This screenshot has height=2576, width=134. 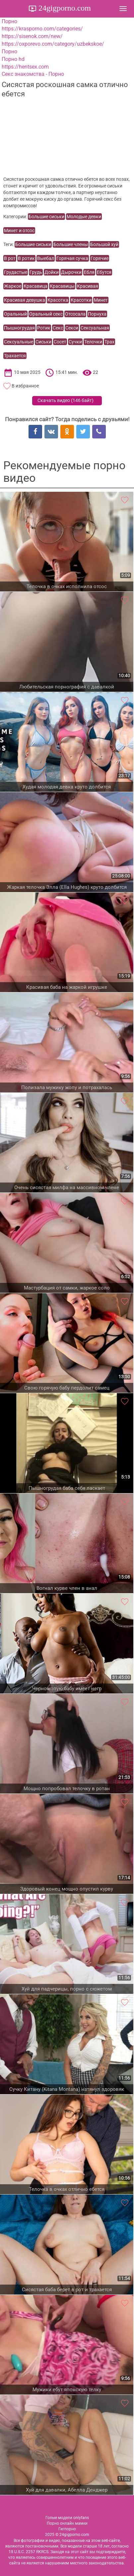 What do you see at coordinates (71, 272) in the screenshot?
I see `Дырочки` at bounding box center [71, 272].